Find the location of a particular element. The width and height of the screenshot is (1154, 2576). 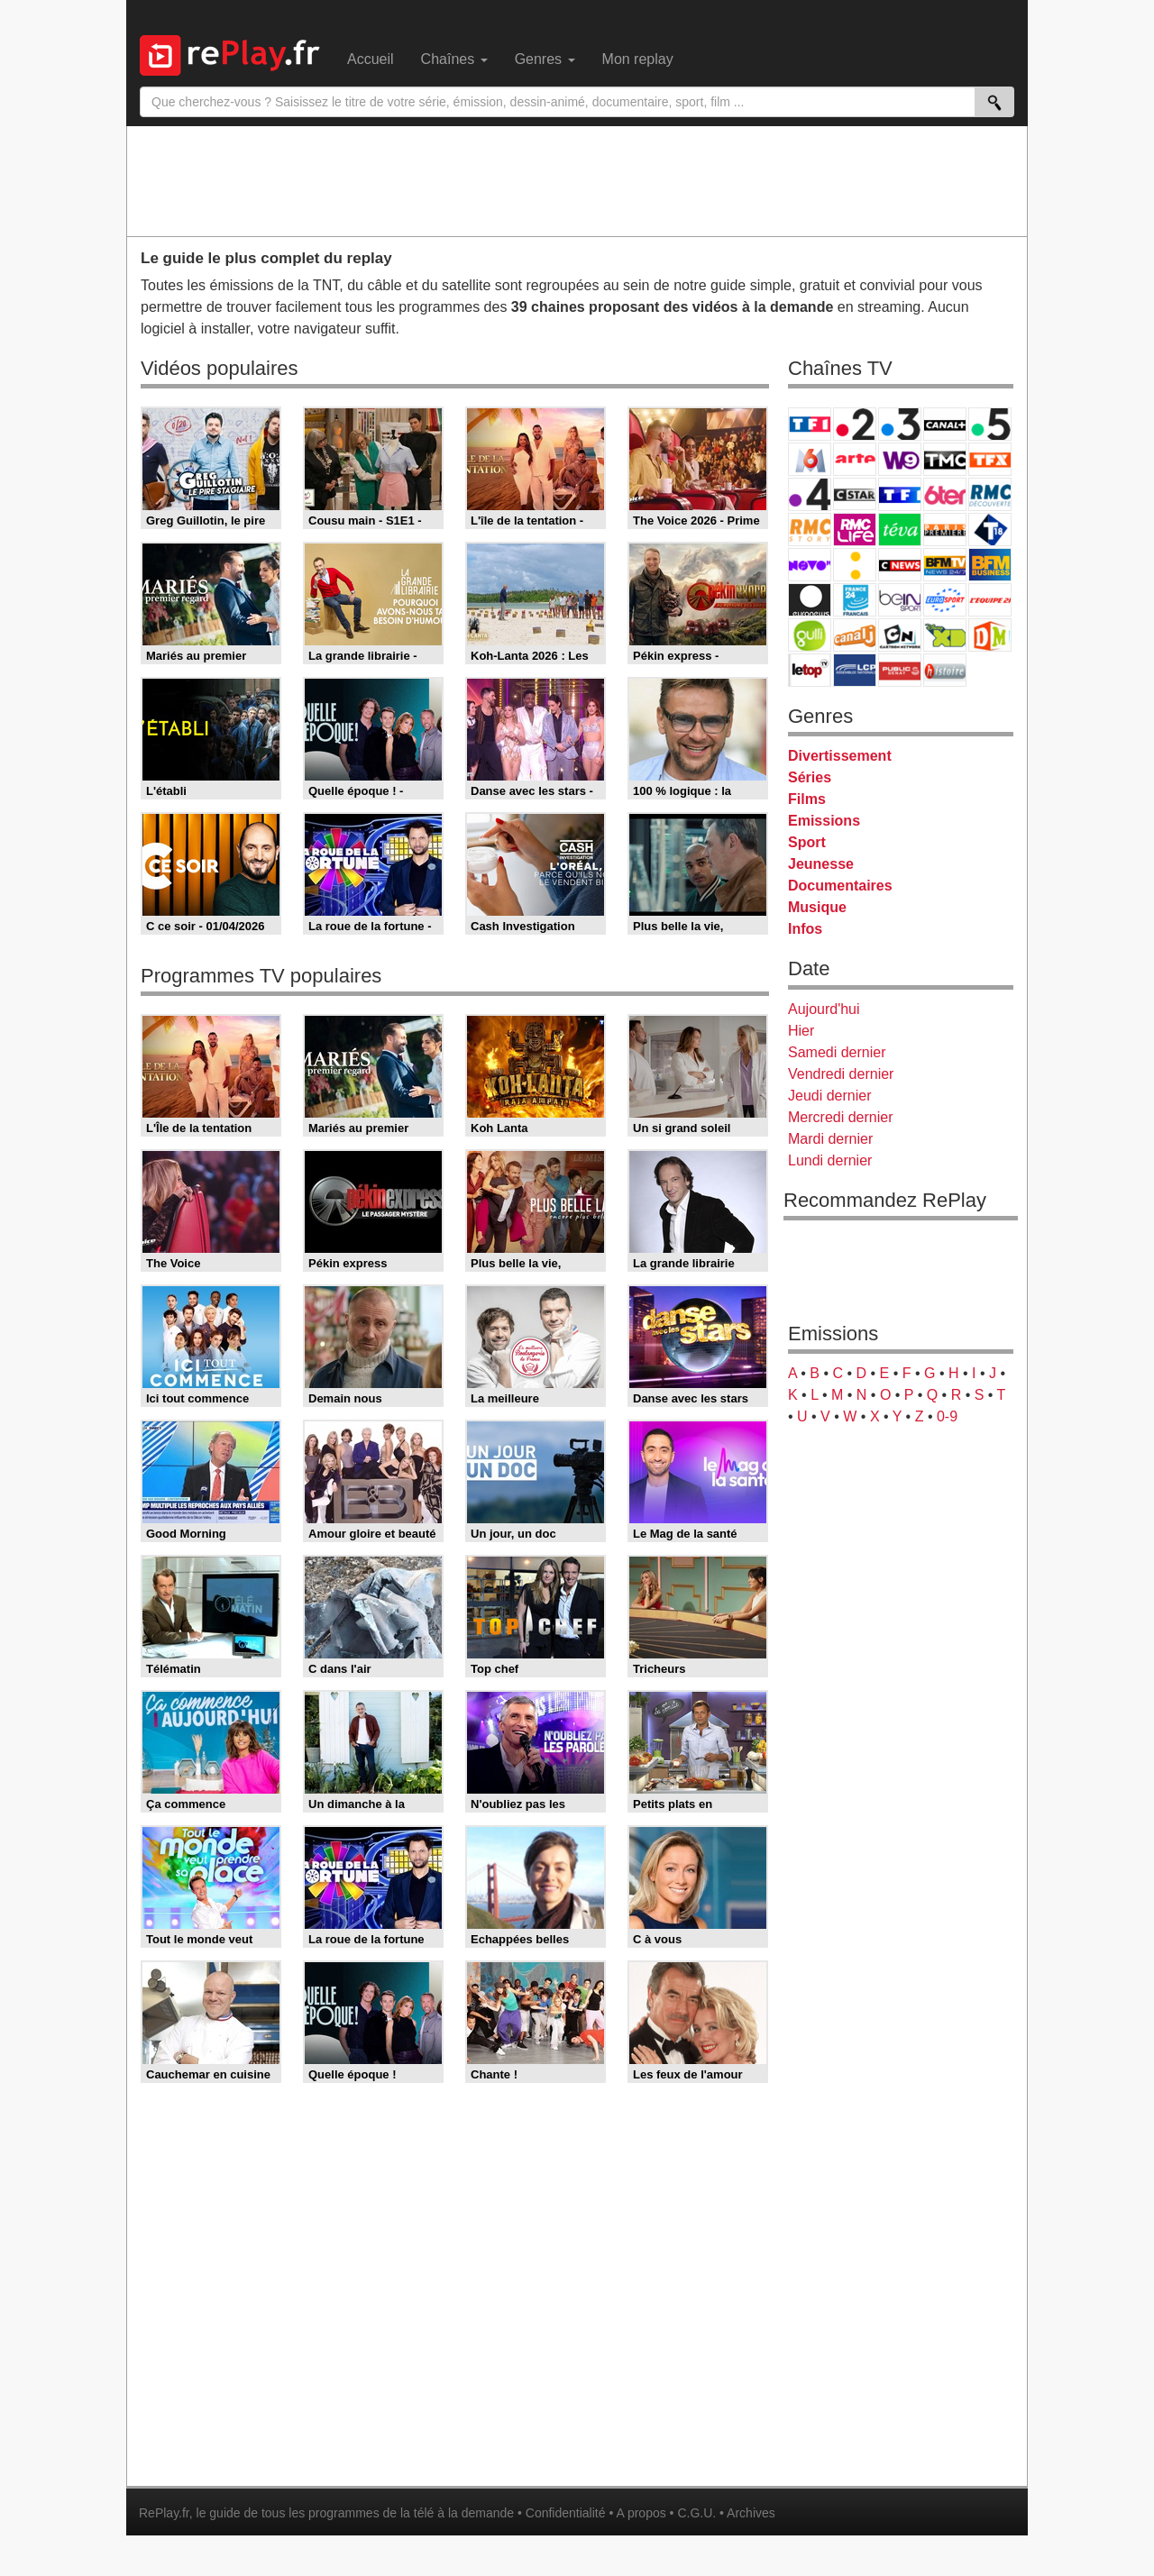

DM Kids is located at coordinates (990, 635).